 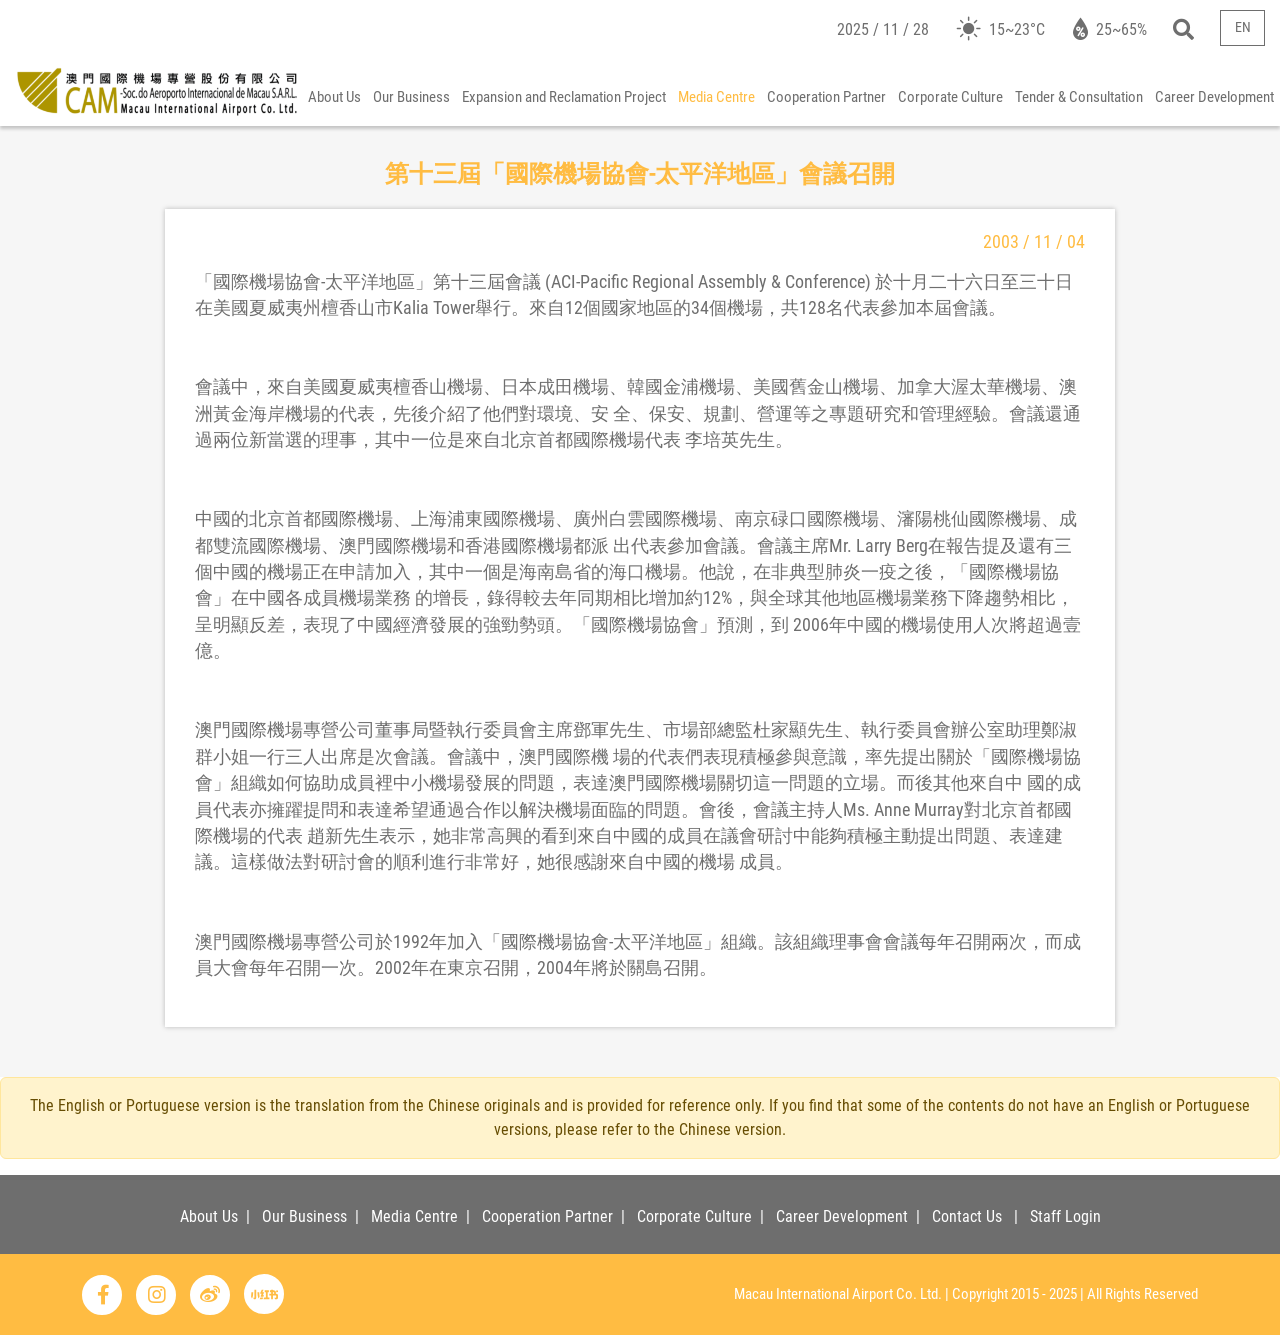 What do you see at coordinates (950, 97) in the screenshot?
I see `Corporate Culture` at bounding box center [950, 97].